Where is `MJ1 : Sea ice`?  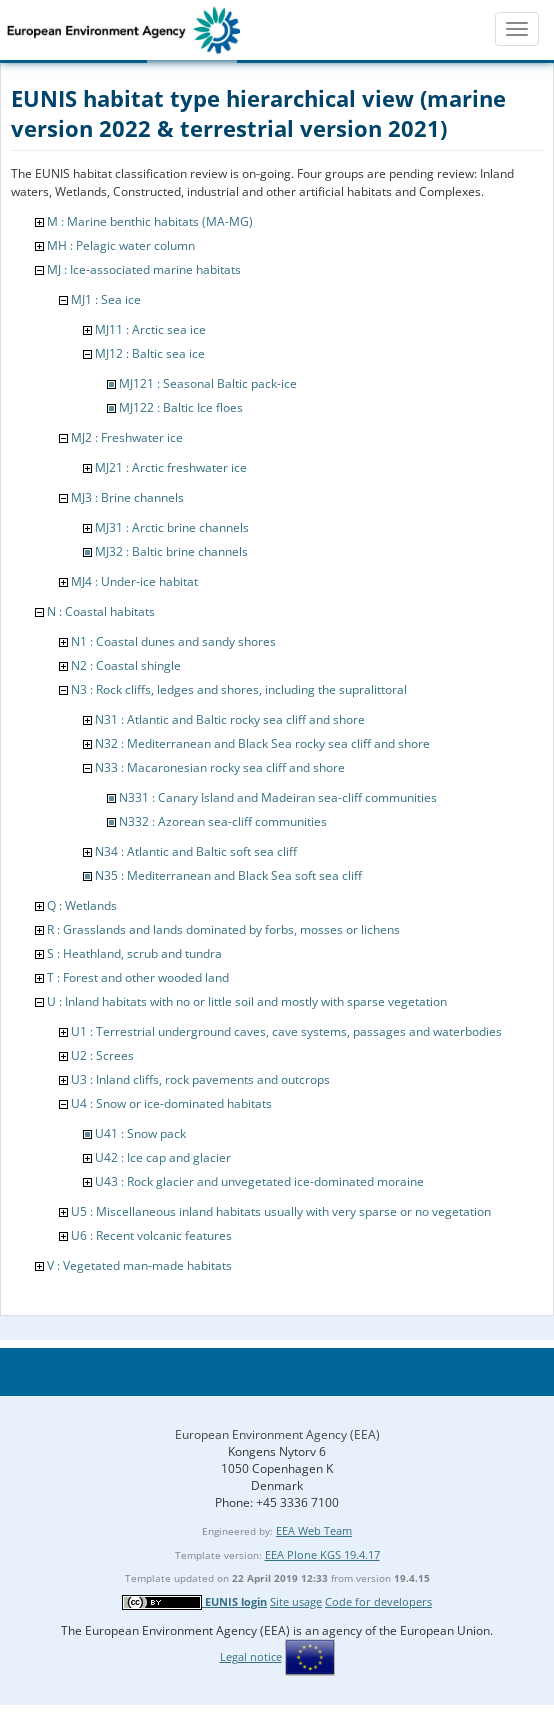 MJ1 : Sea ice is located at coordinates (106, 299).